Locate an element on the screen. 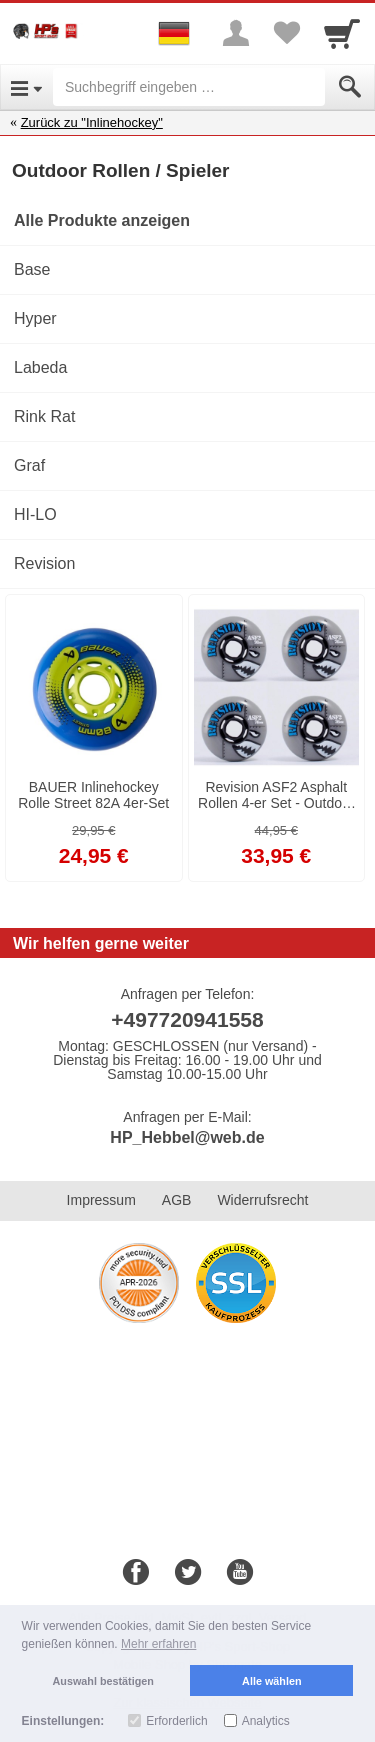  Widerrufsrecht is located at coordinates (262, 1200).